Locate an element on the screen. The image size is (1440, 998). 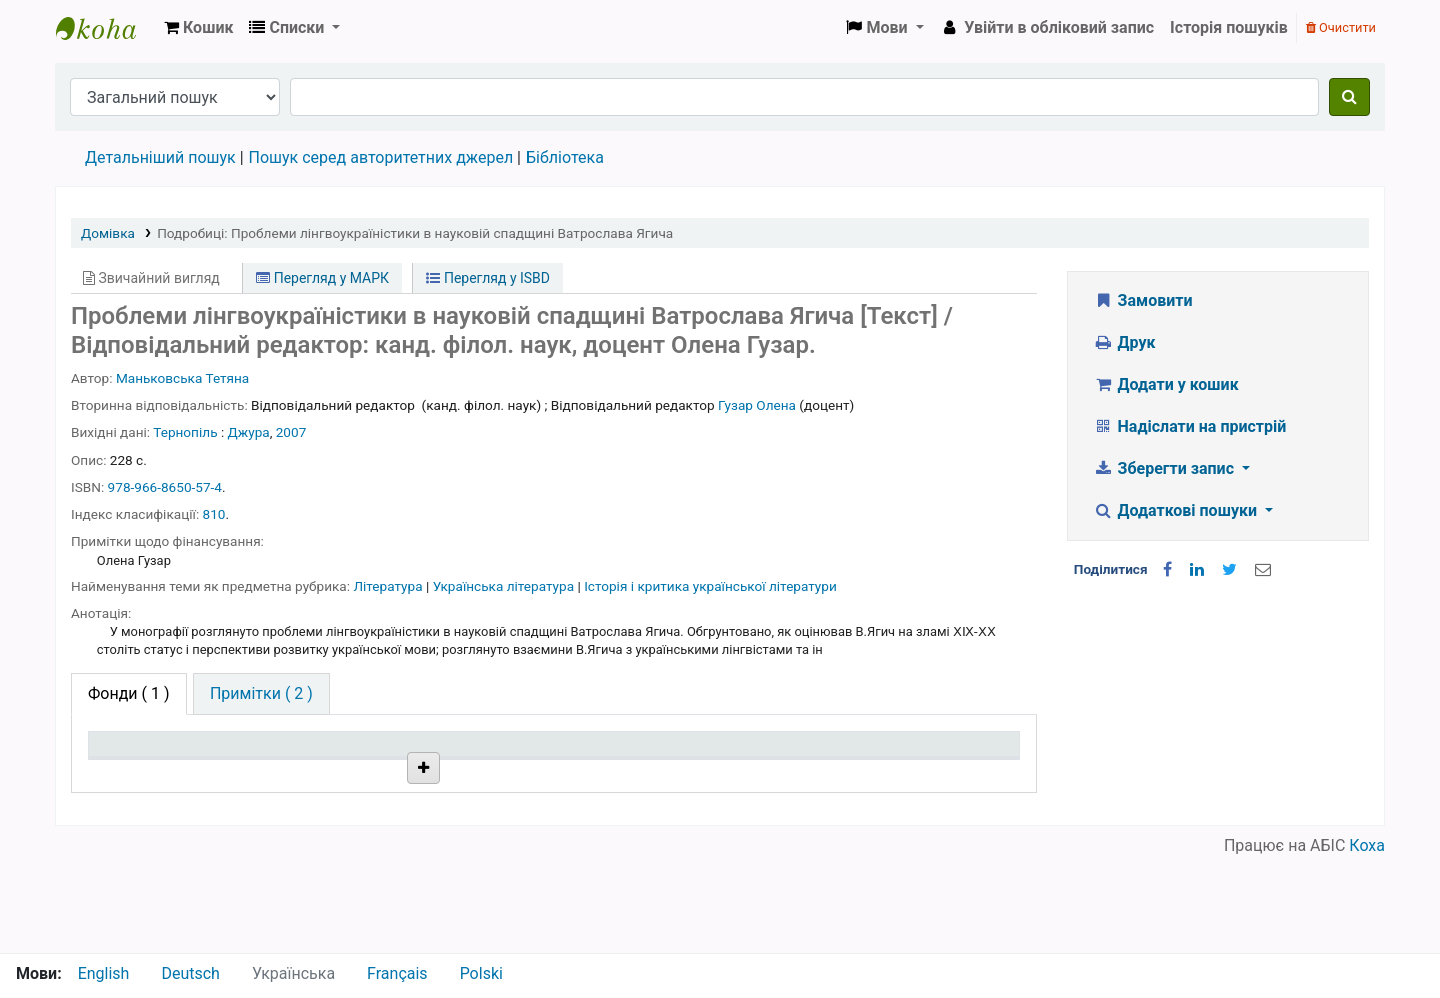
Français is located at coordinates (397, 973).